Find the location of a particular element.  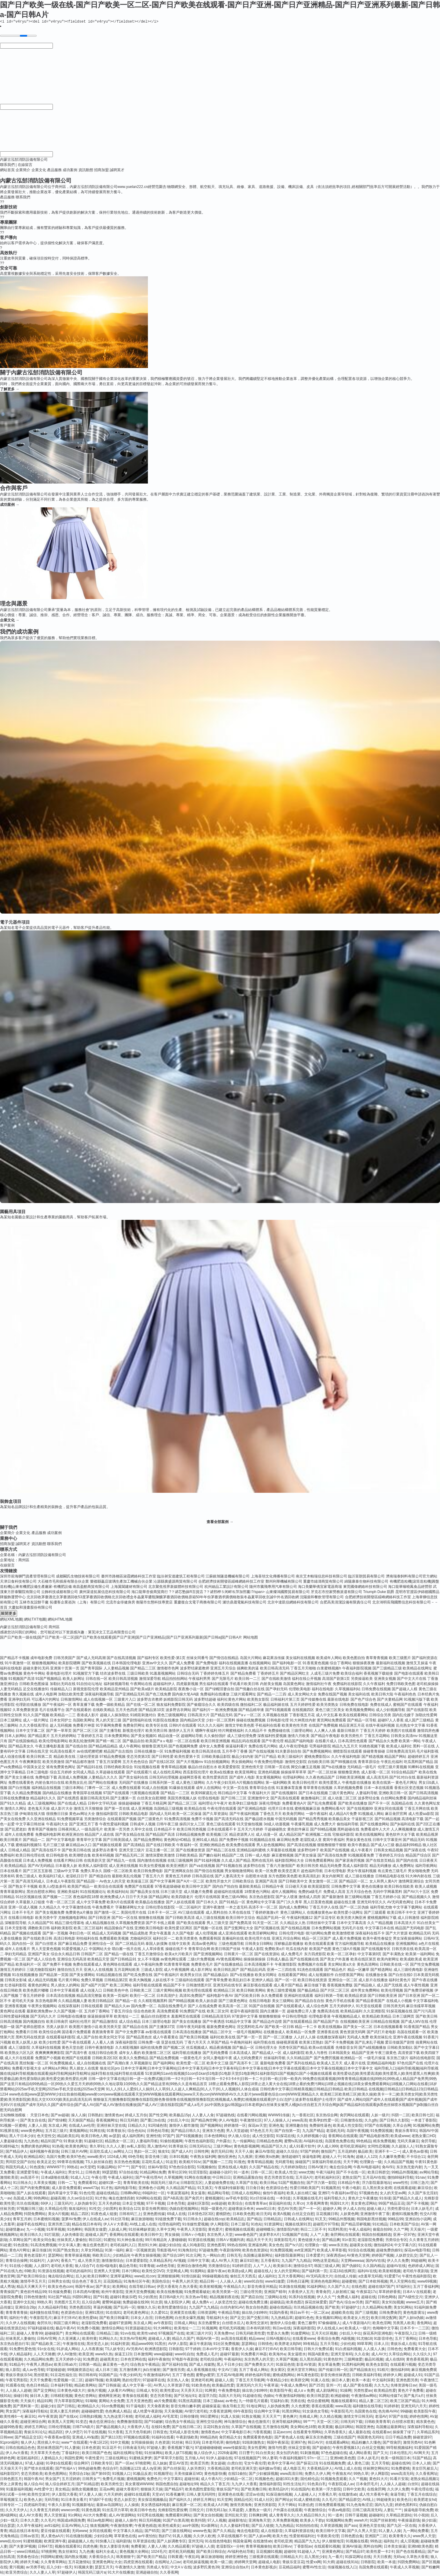

97不卡视频 is located at coordinates (155, 2204).